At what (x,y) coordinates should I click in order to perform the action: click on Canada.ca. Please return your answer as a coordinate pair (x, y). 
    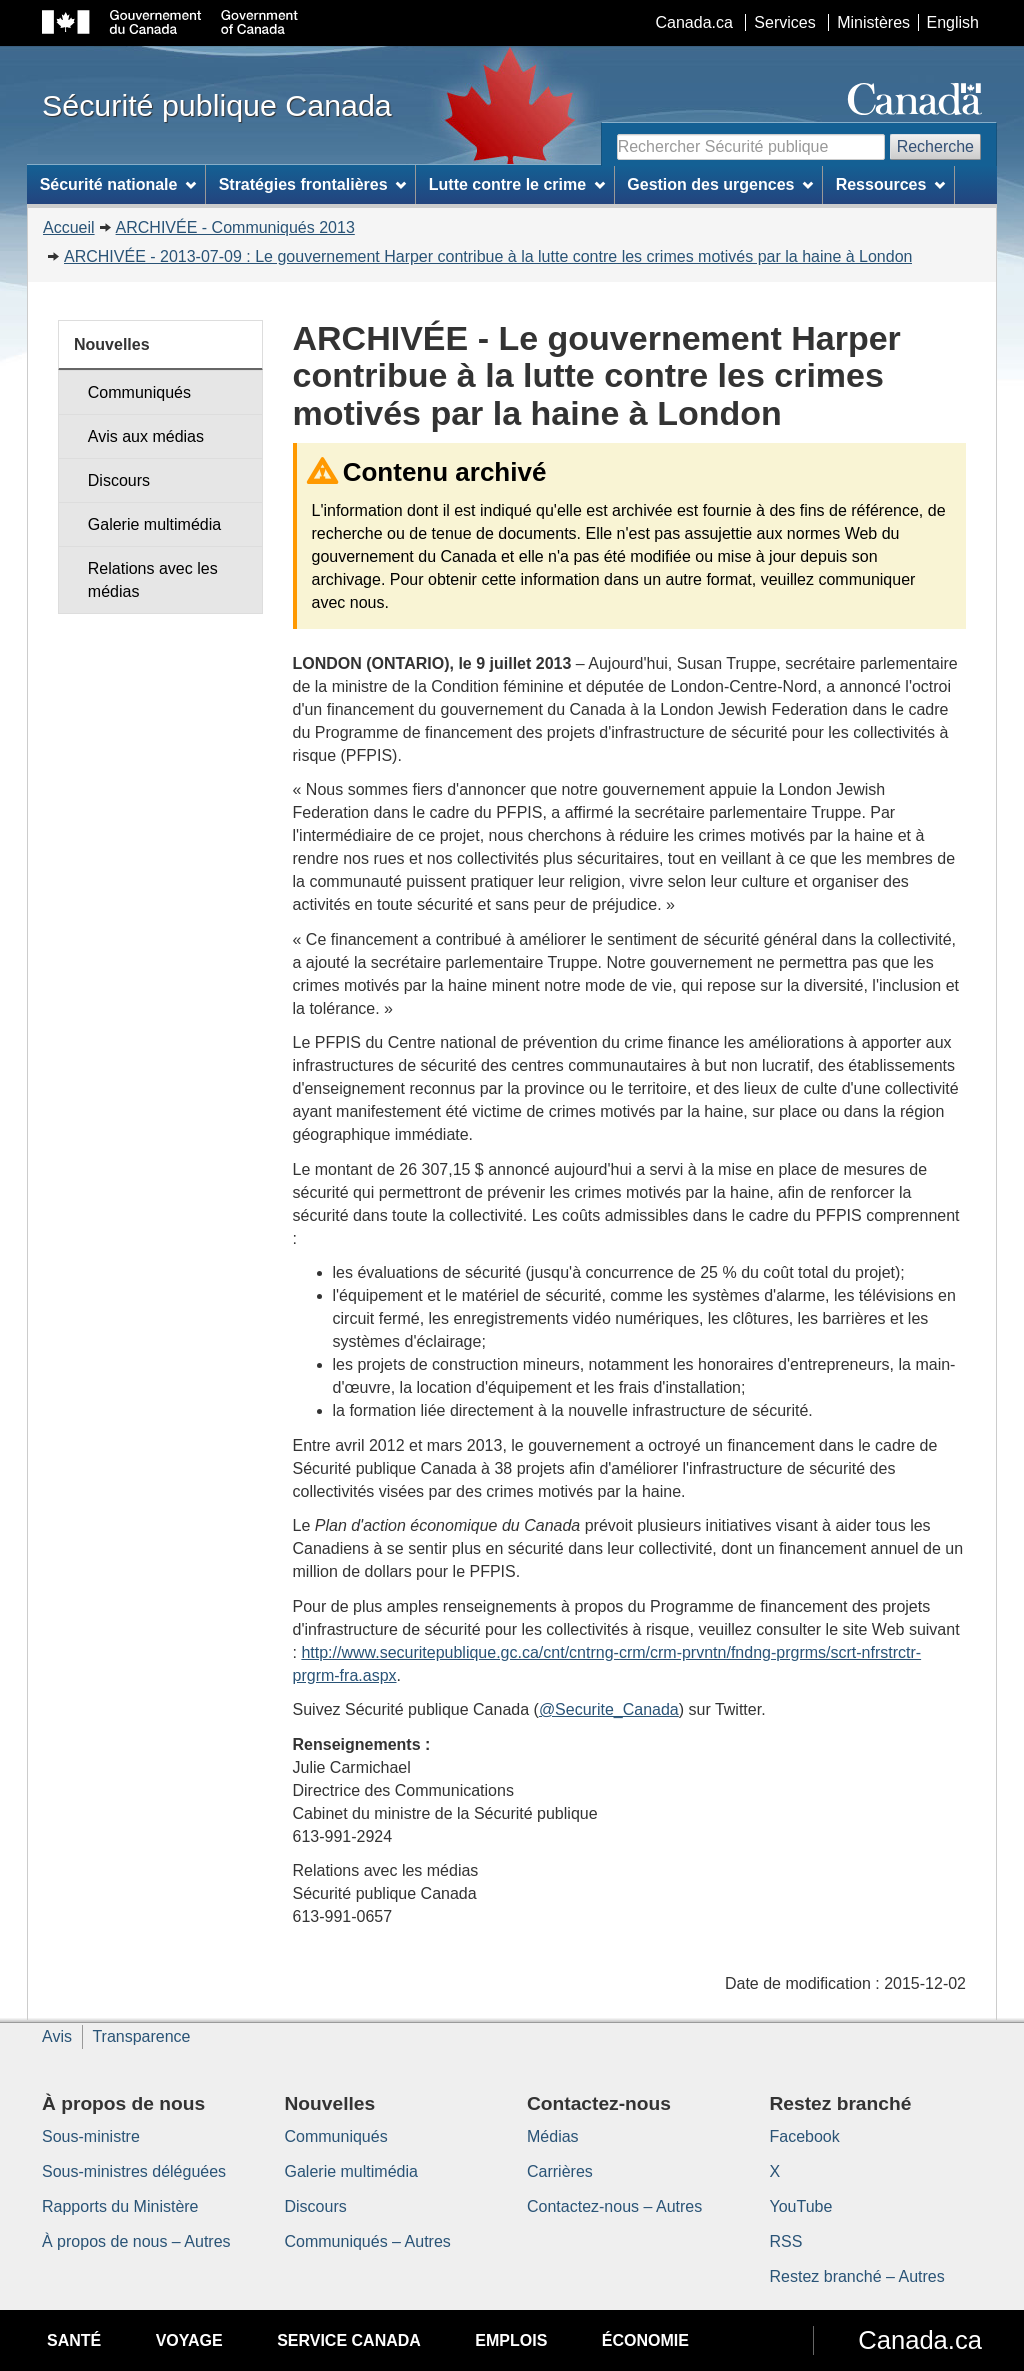
    Looking at the image, I should click on (694, 22).